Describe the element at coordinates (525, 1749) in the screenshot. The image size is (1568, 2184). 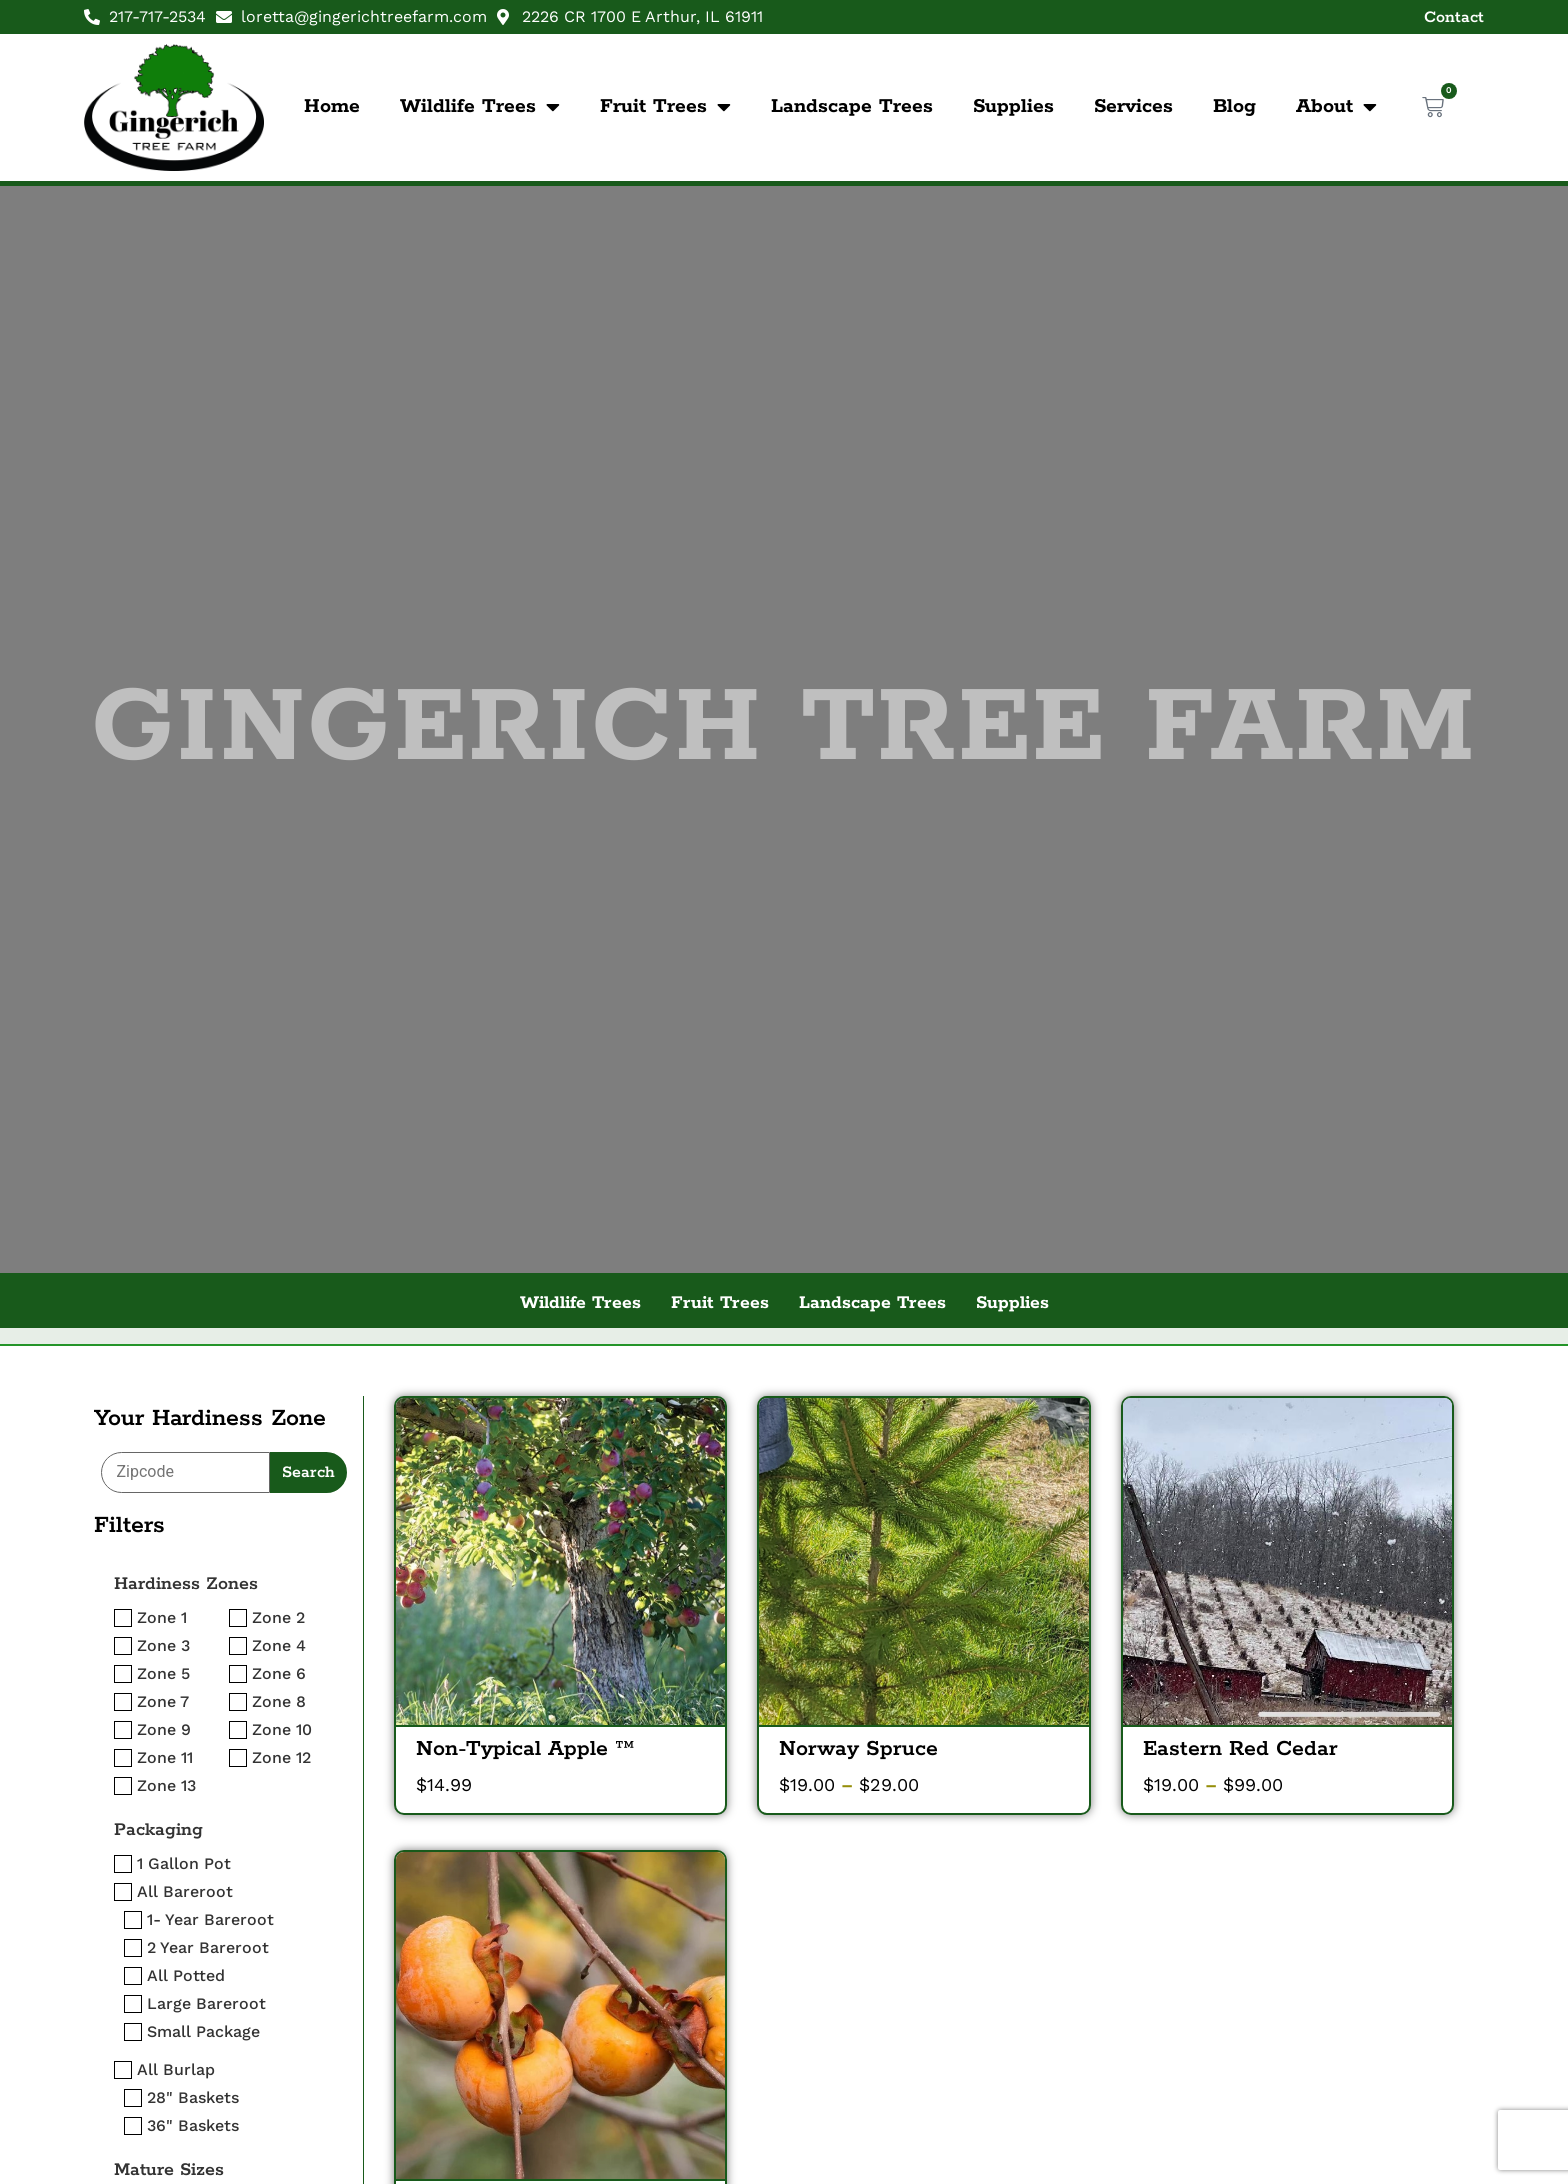
I see `Non-Typical Apple ™` at that location.